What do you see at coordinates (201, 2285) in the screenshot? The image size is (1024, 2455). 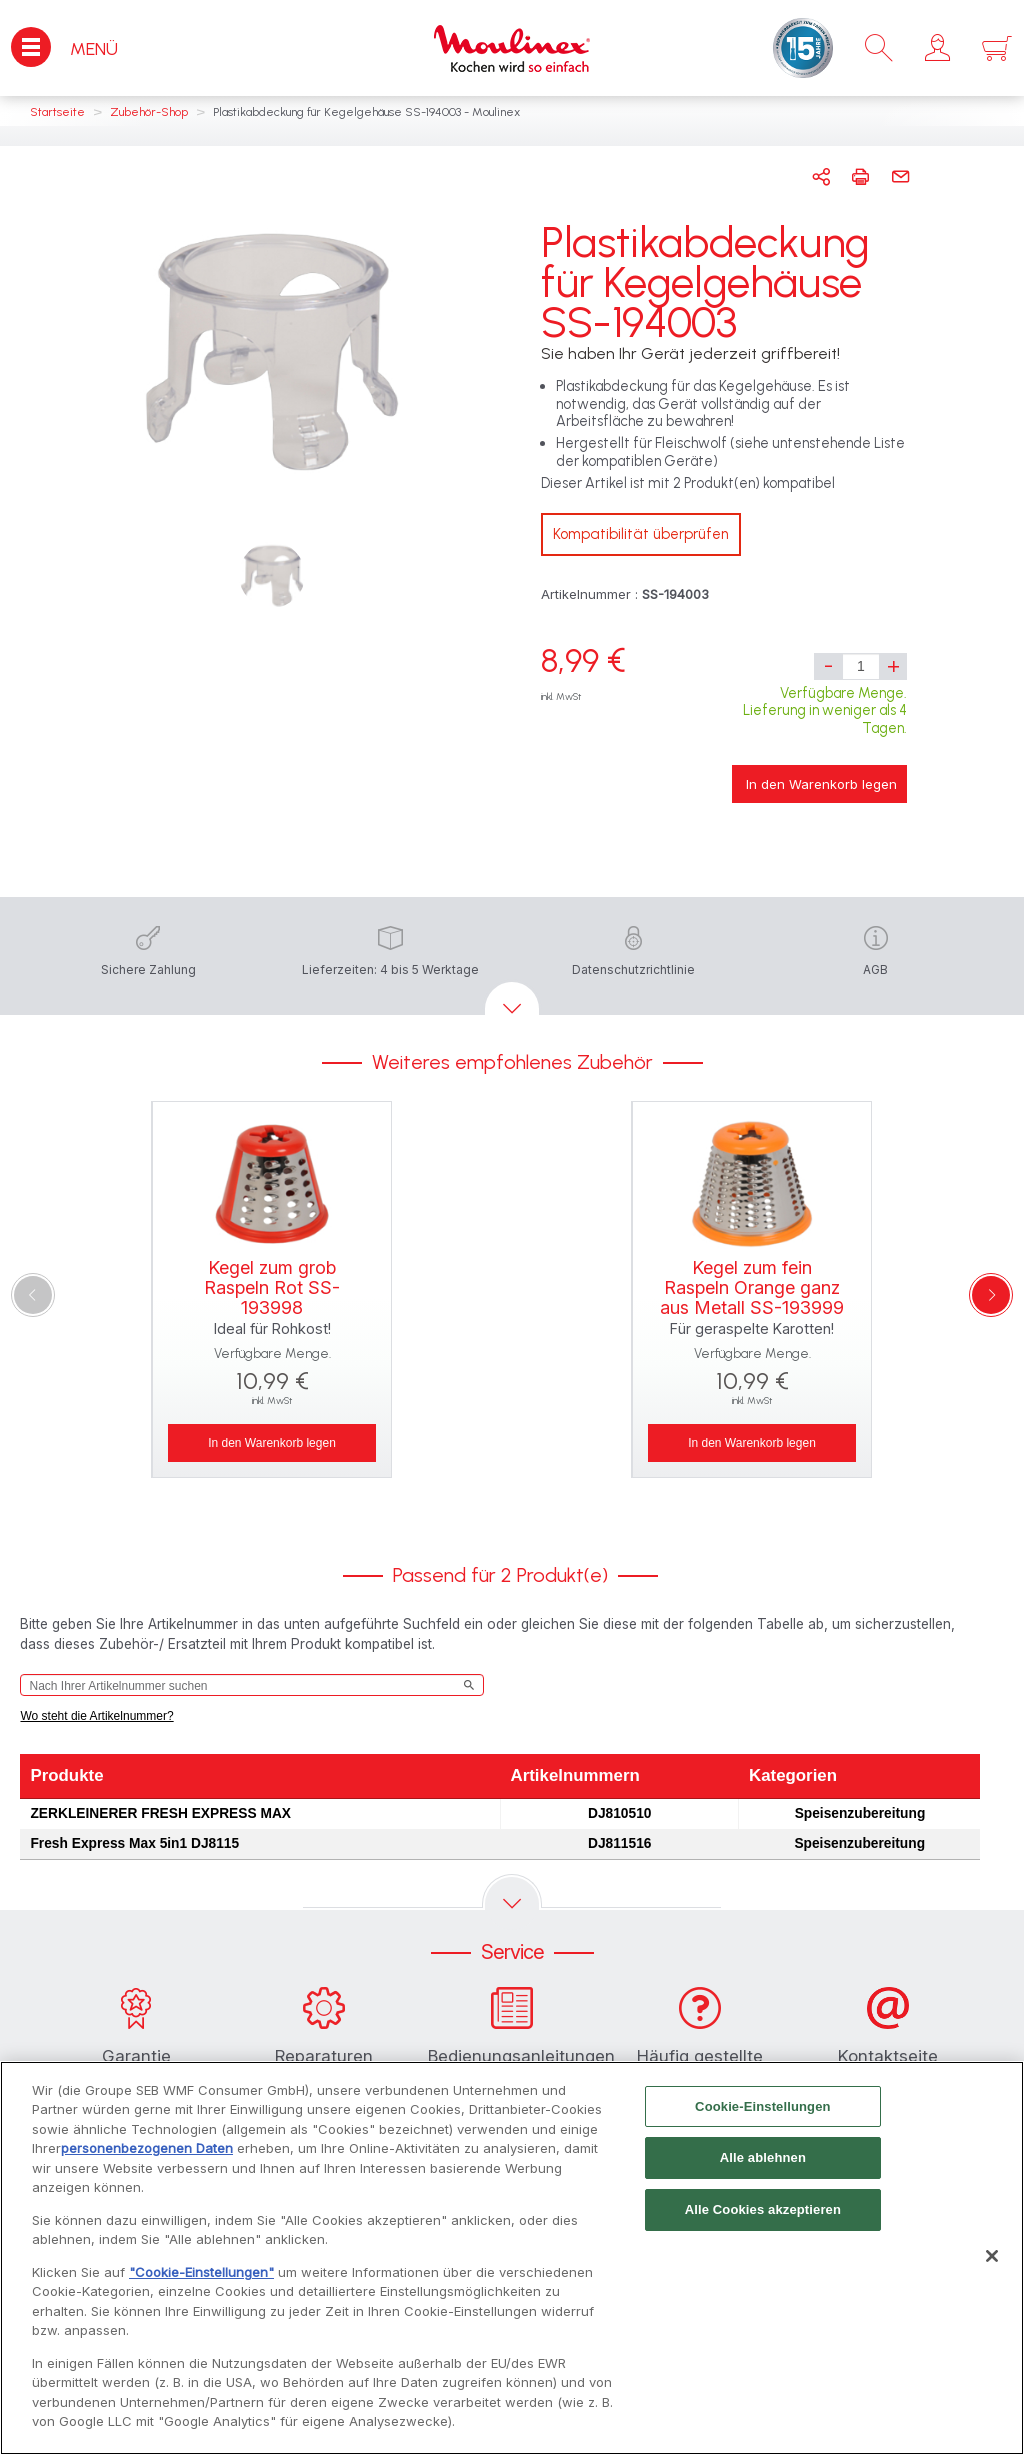 I see `"Cookie-Einstellungen"` at bounding box center [201, 2285].